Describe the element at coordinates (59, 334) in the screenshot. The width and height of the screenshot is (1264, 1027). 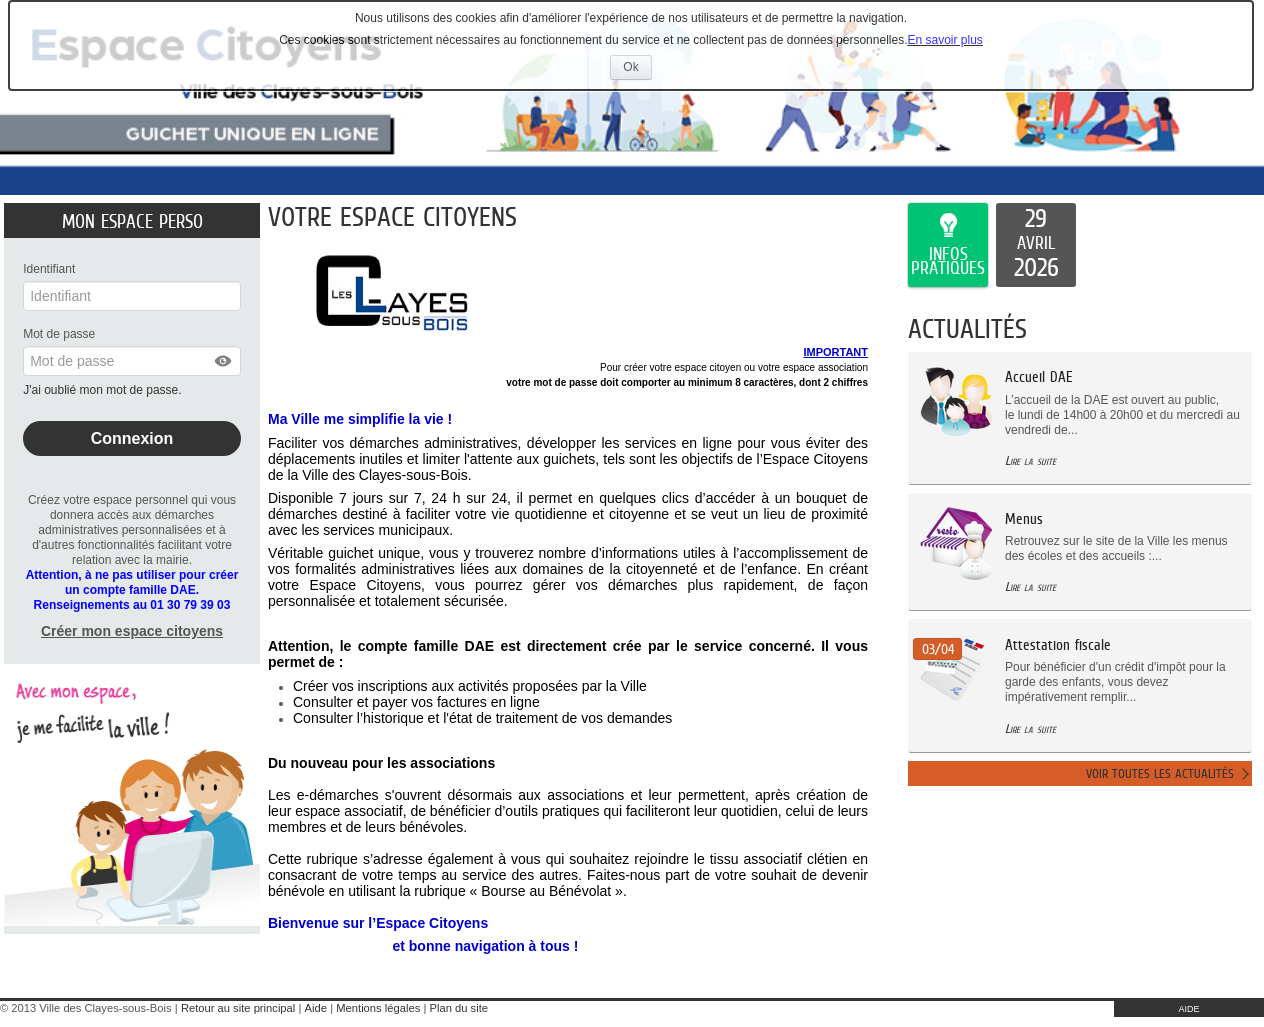
I see `Mot de passe` at that location.